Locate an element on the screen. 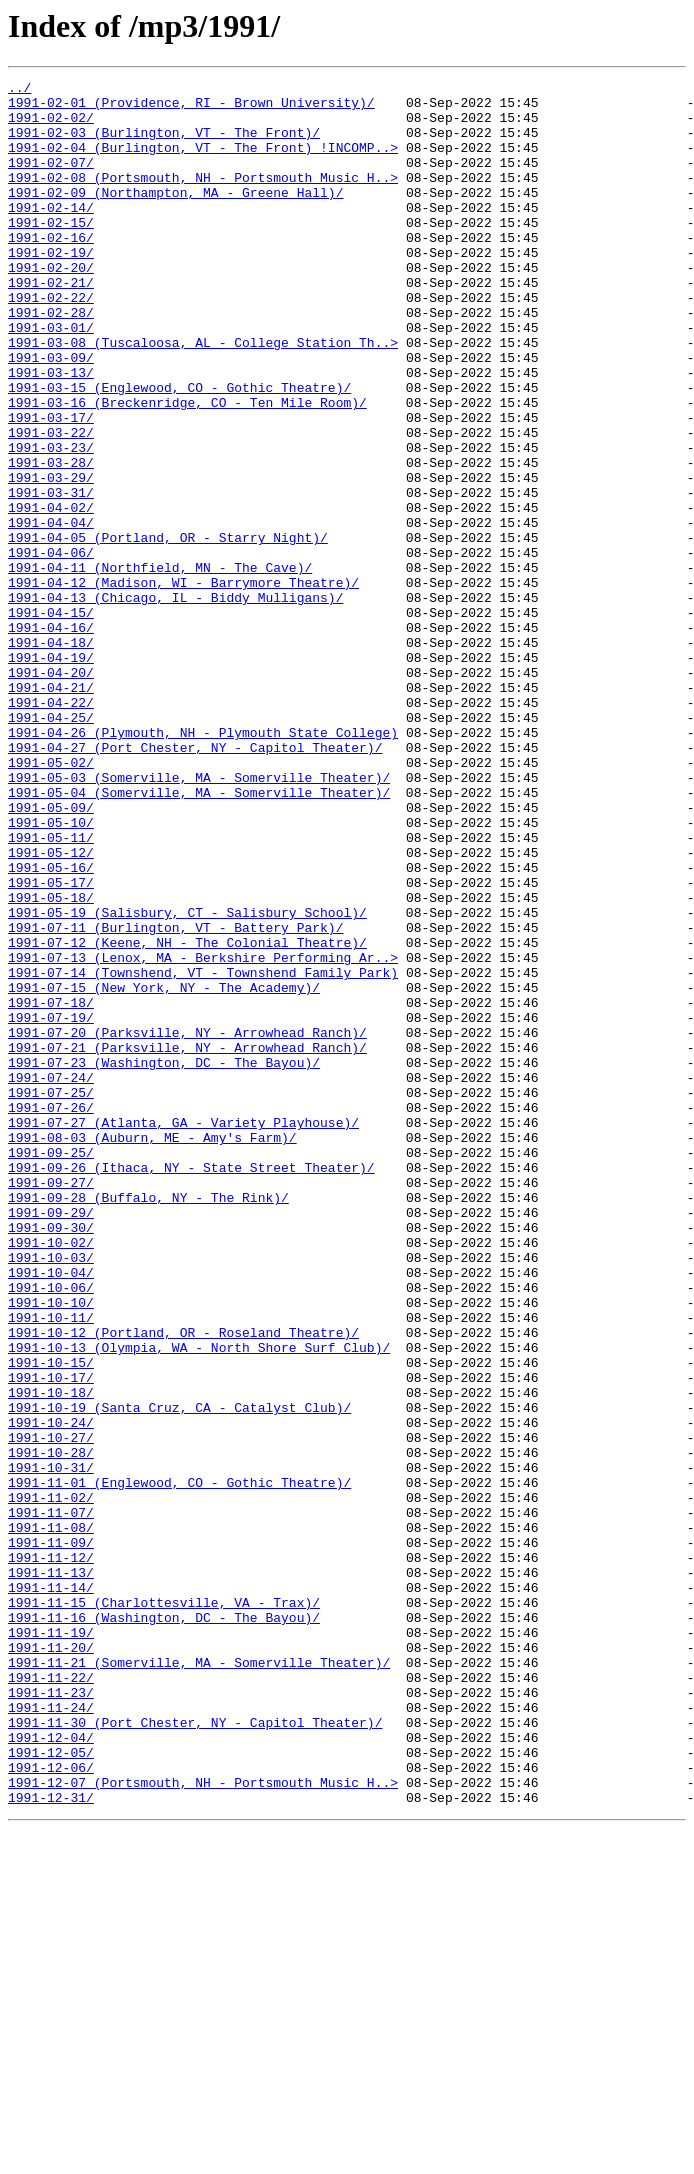  1991-04-19/ is located at coordinates (51, 774).